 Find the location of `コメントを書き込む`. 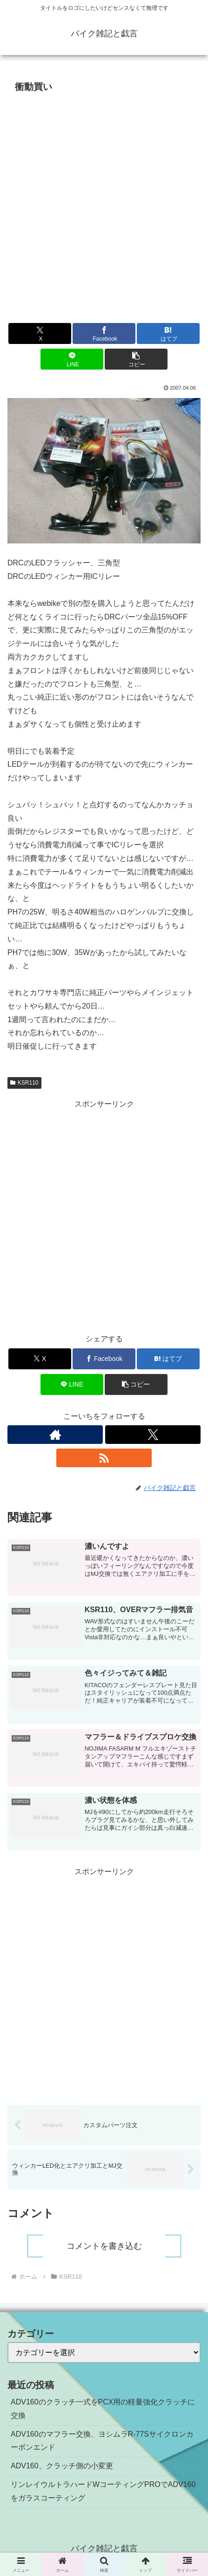

コメントを書き込む is located at coordinates (104, 2246).